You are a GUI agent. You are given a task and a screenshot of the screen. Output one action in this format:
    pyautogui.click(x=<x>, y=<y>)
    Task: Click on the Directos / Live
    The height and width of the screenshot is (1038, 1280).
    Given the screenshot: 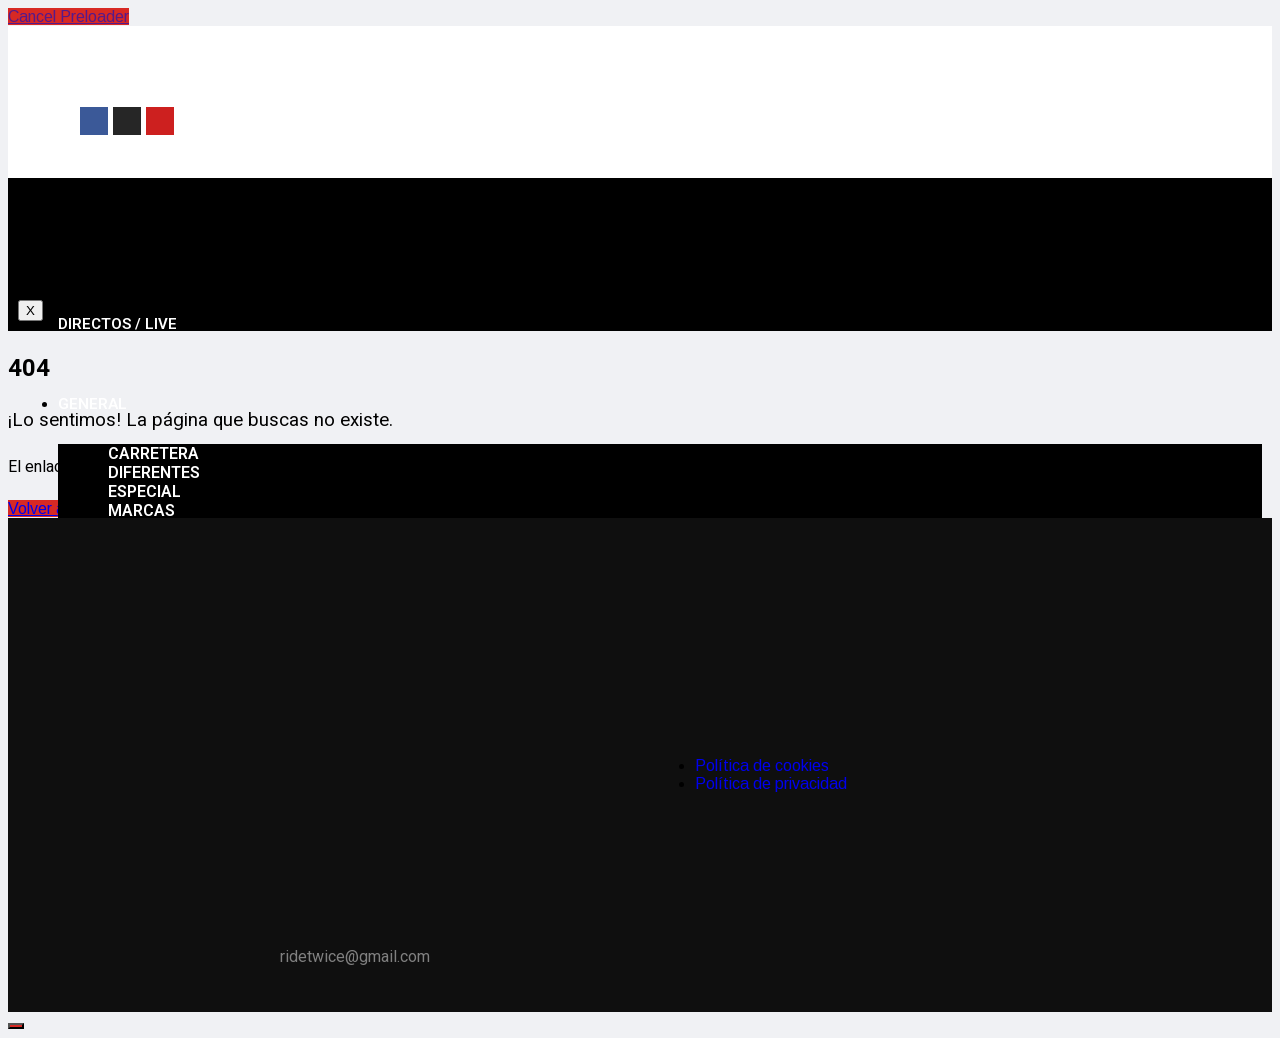 What is the action you would take?
    pyautogui.click(x=117, y=324)
    